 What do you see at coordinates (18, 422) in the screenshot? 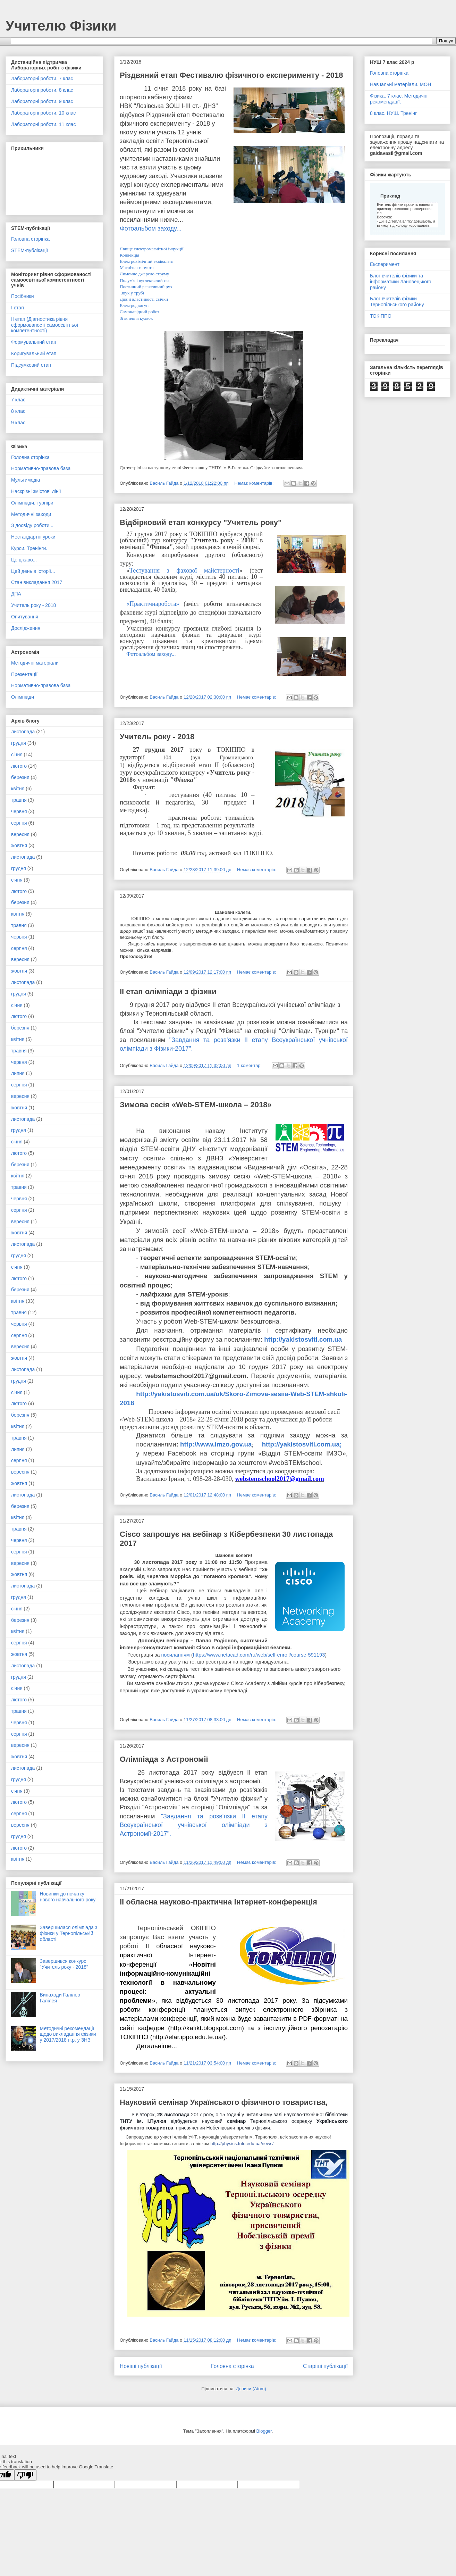
I see `9 клас` at bounding box center [18, 422].